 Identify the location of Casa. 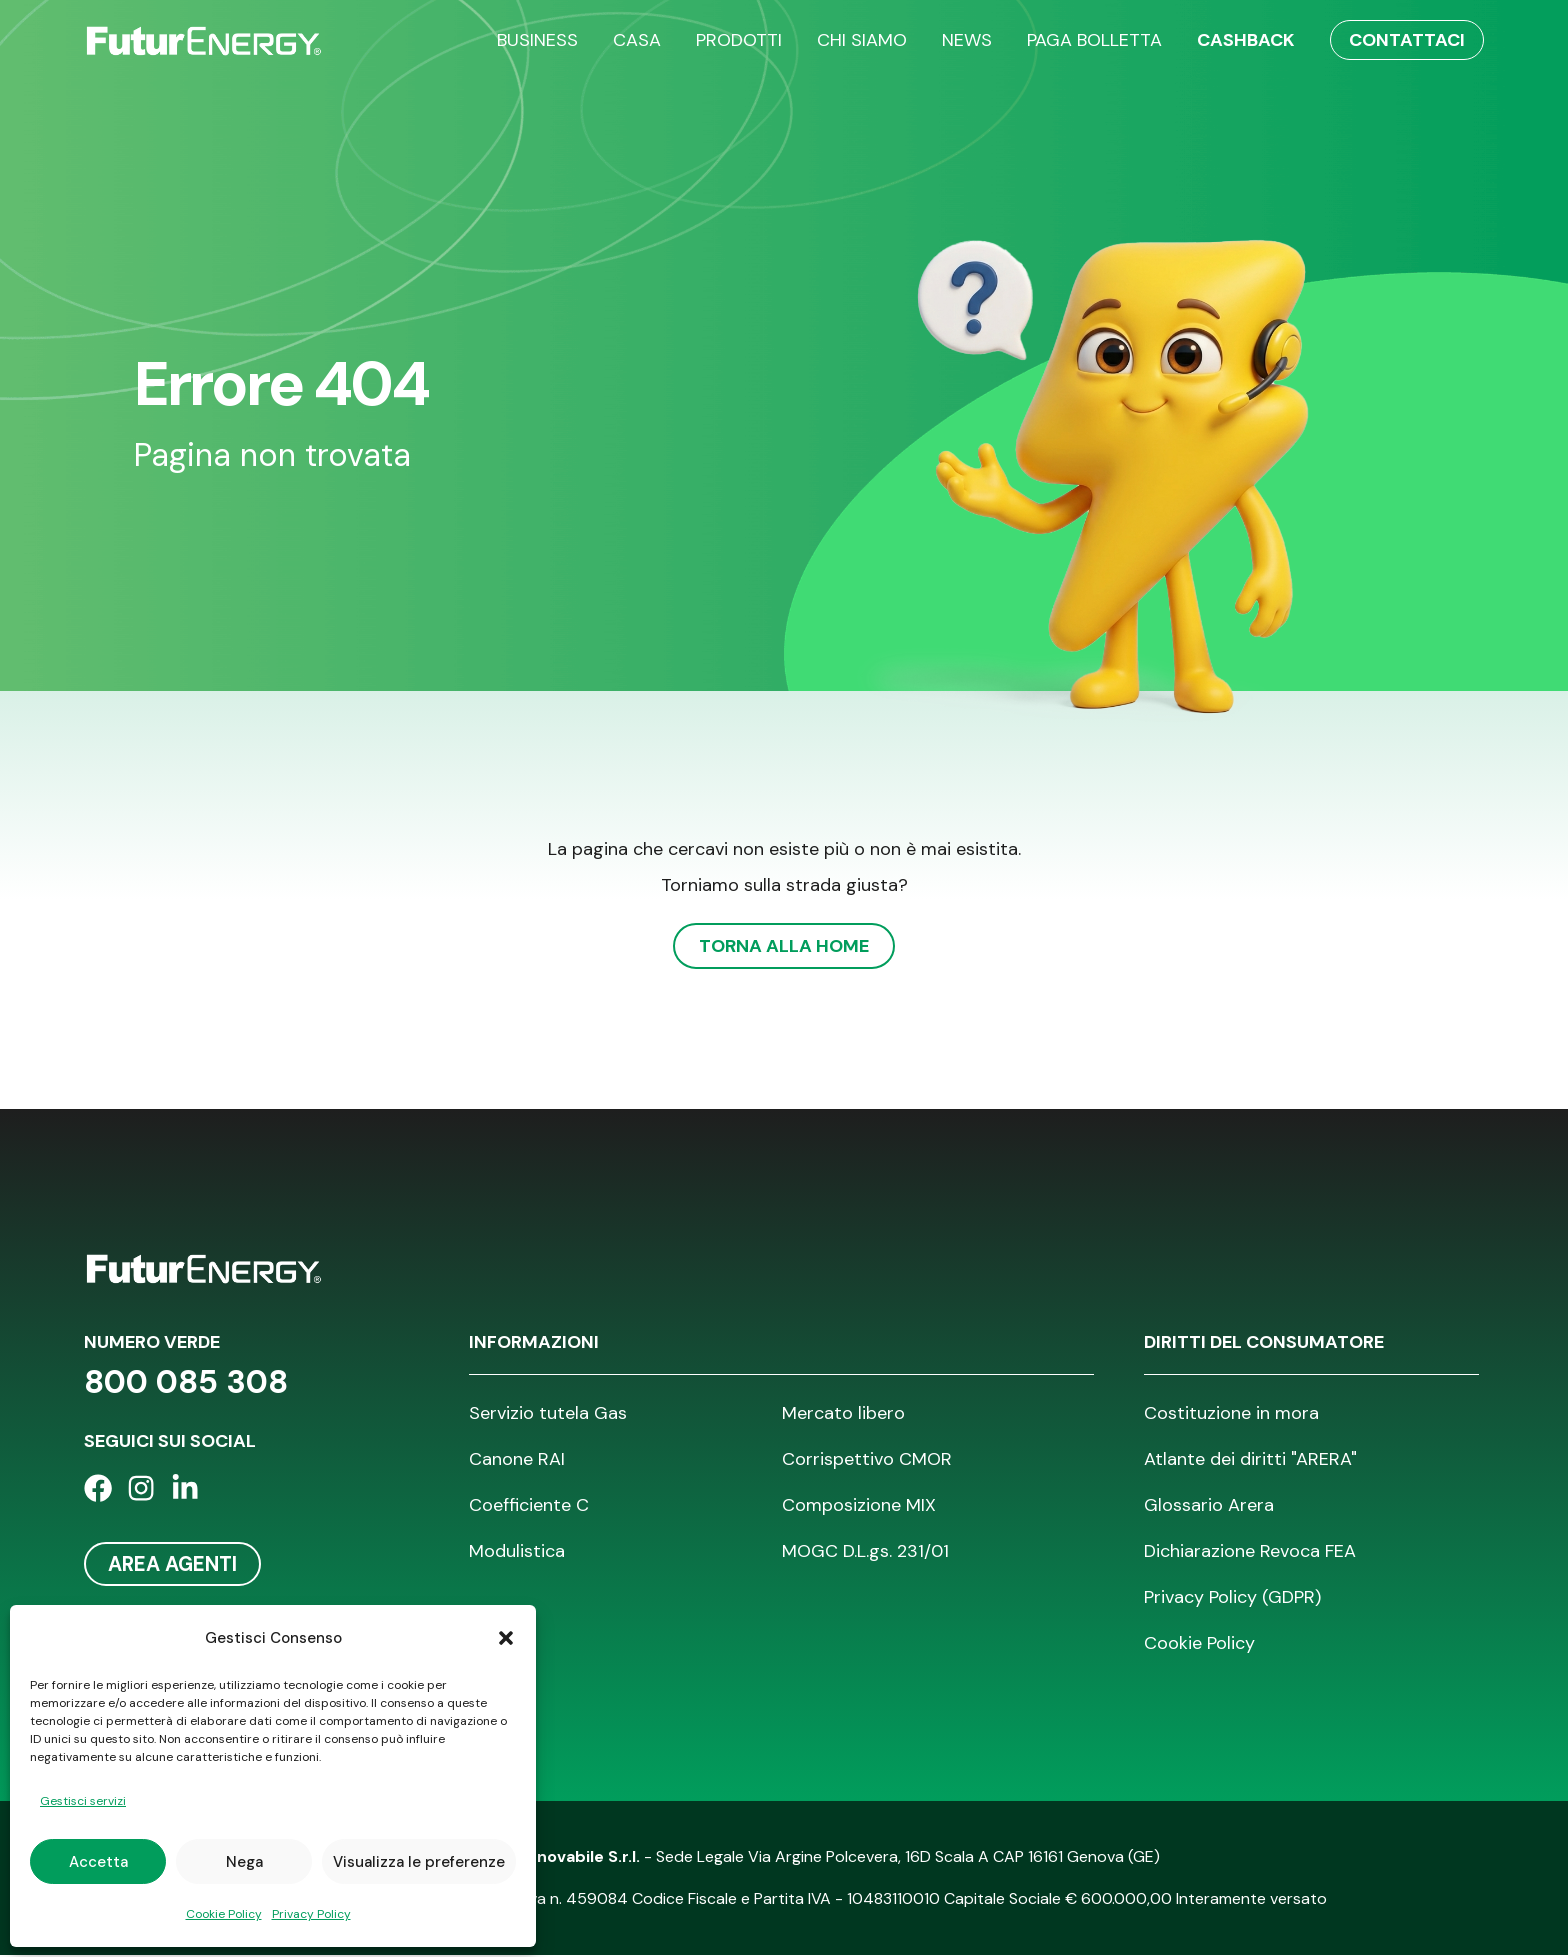
(637, 40).